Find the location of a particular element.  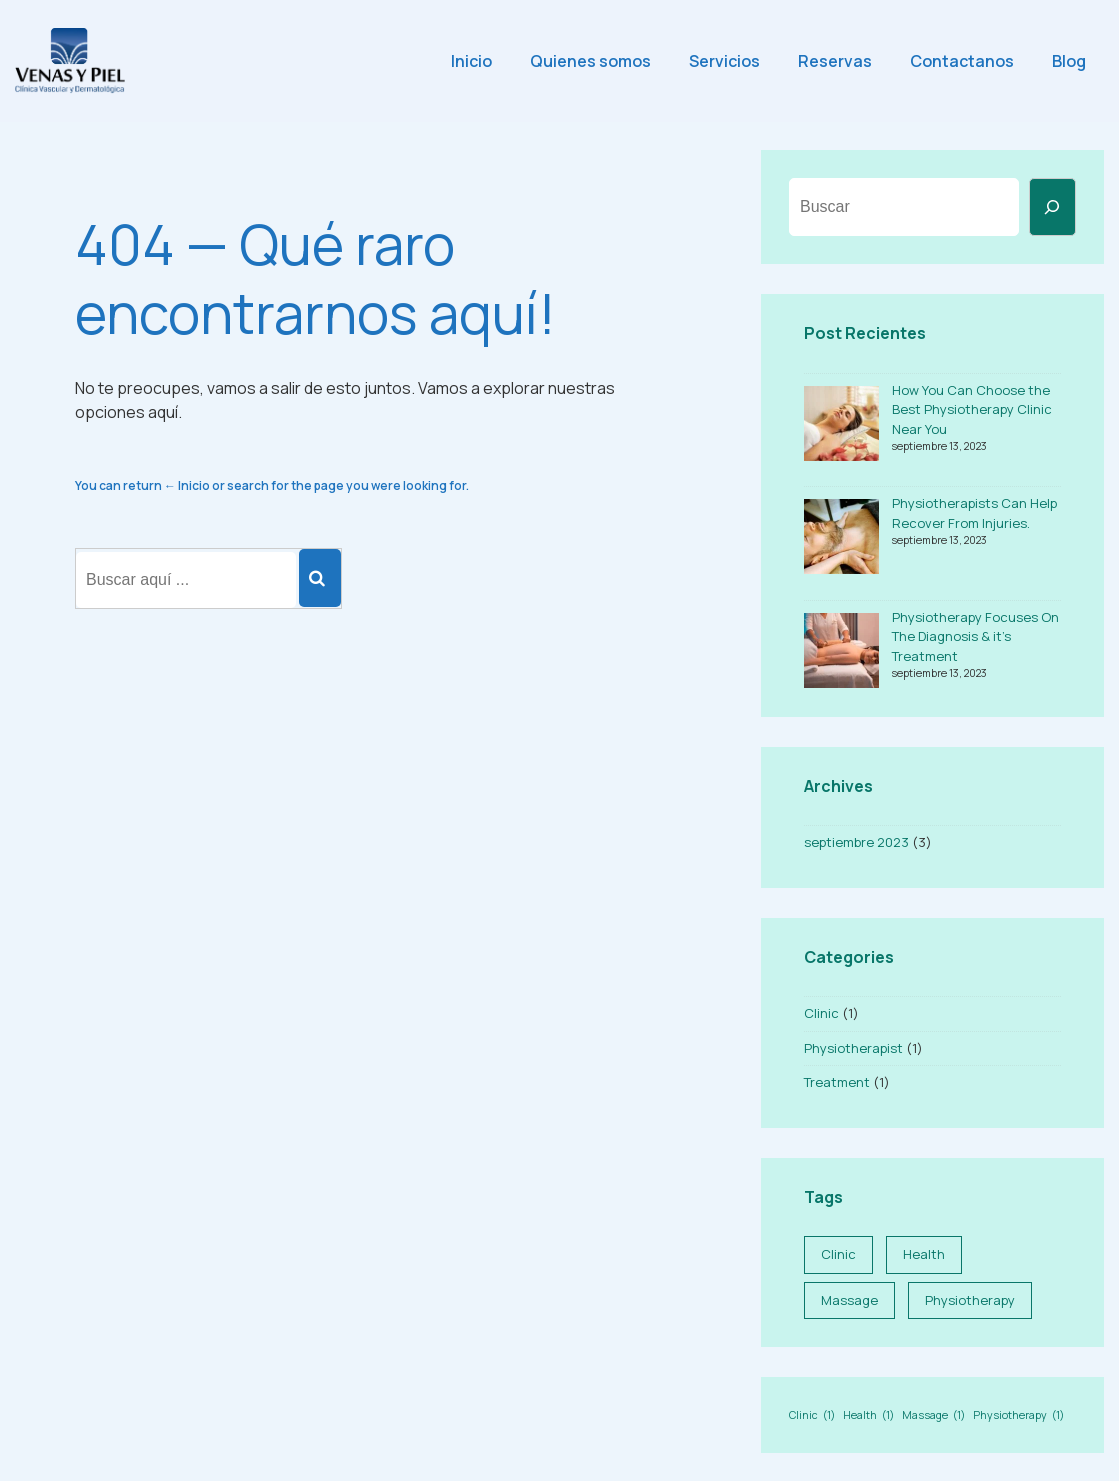

Physiotherapy [Physiotherapy (1 elemento)] is located at coordinates (970, 1300).